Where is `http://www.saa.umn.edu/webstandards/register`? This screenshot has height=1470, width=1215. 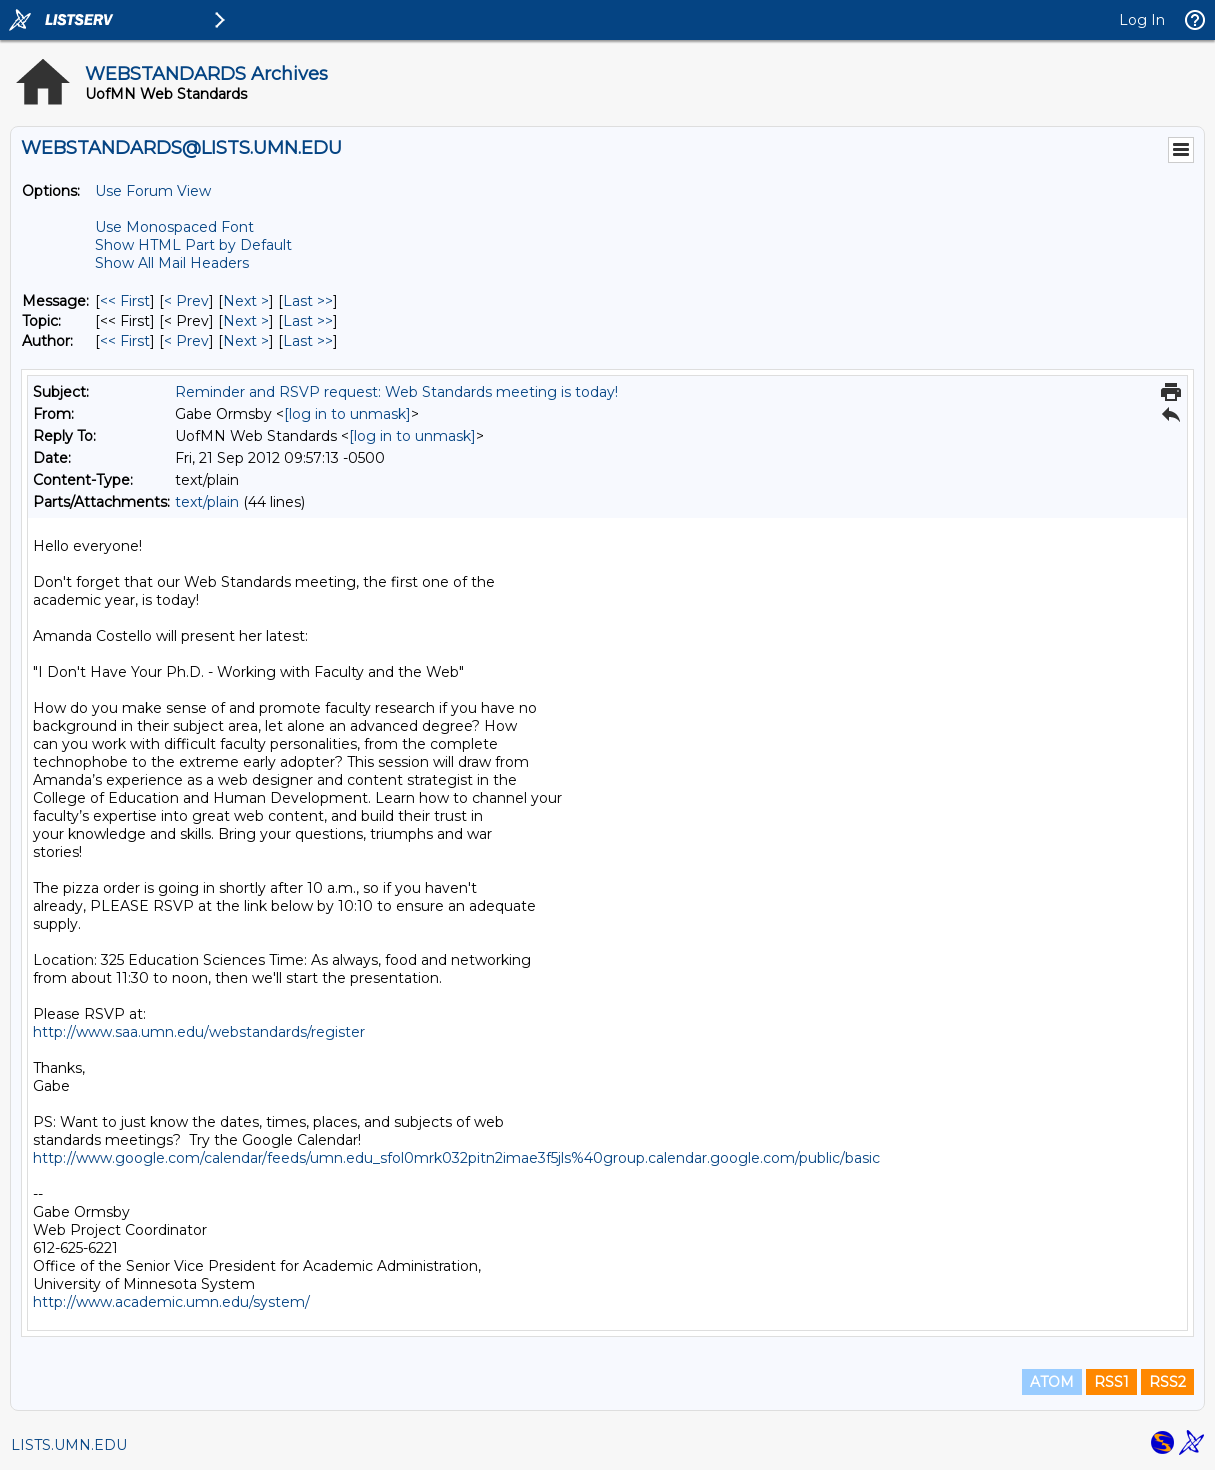
http://www.saa.umn.edu/webstandards/register is located at coordinates (199, 1032).